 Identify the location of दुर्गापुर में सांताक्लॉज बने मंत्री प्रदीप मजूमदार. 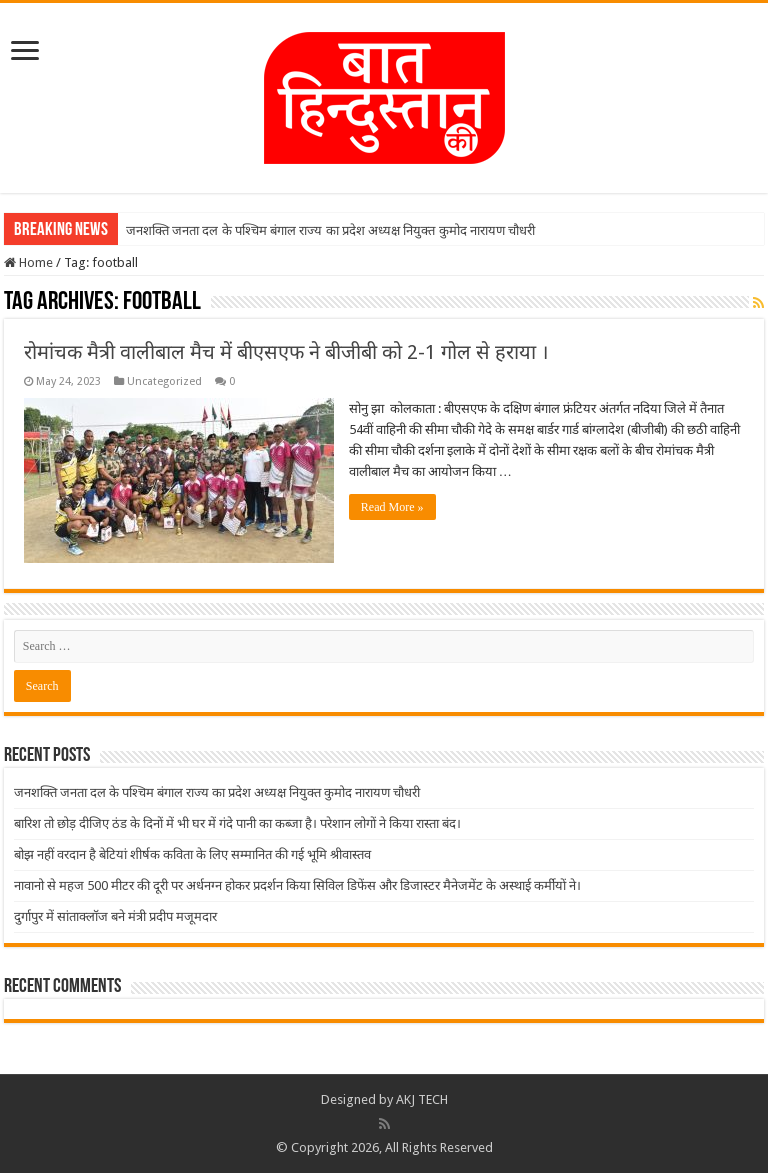
(115, 916).